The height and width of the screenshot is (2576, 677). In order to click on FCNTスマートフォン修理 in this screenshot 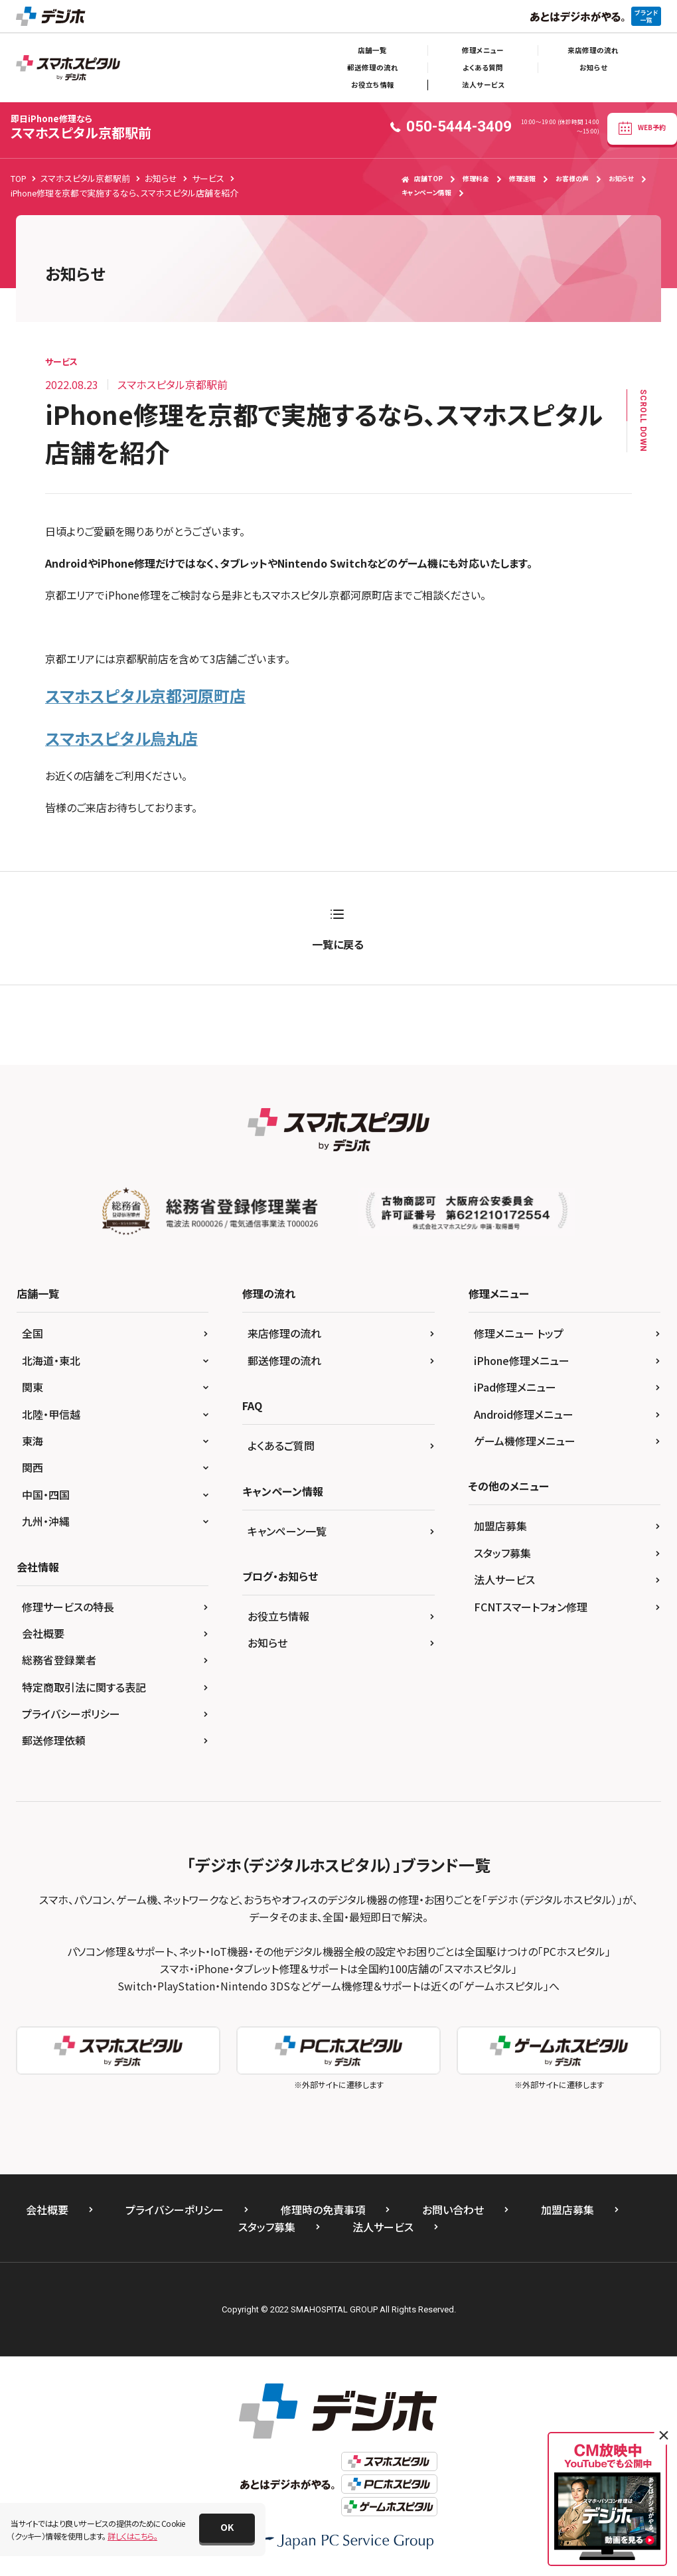, I will do `click(530, 1606)`.